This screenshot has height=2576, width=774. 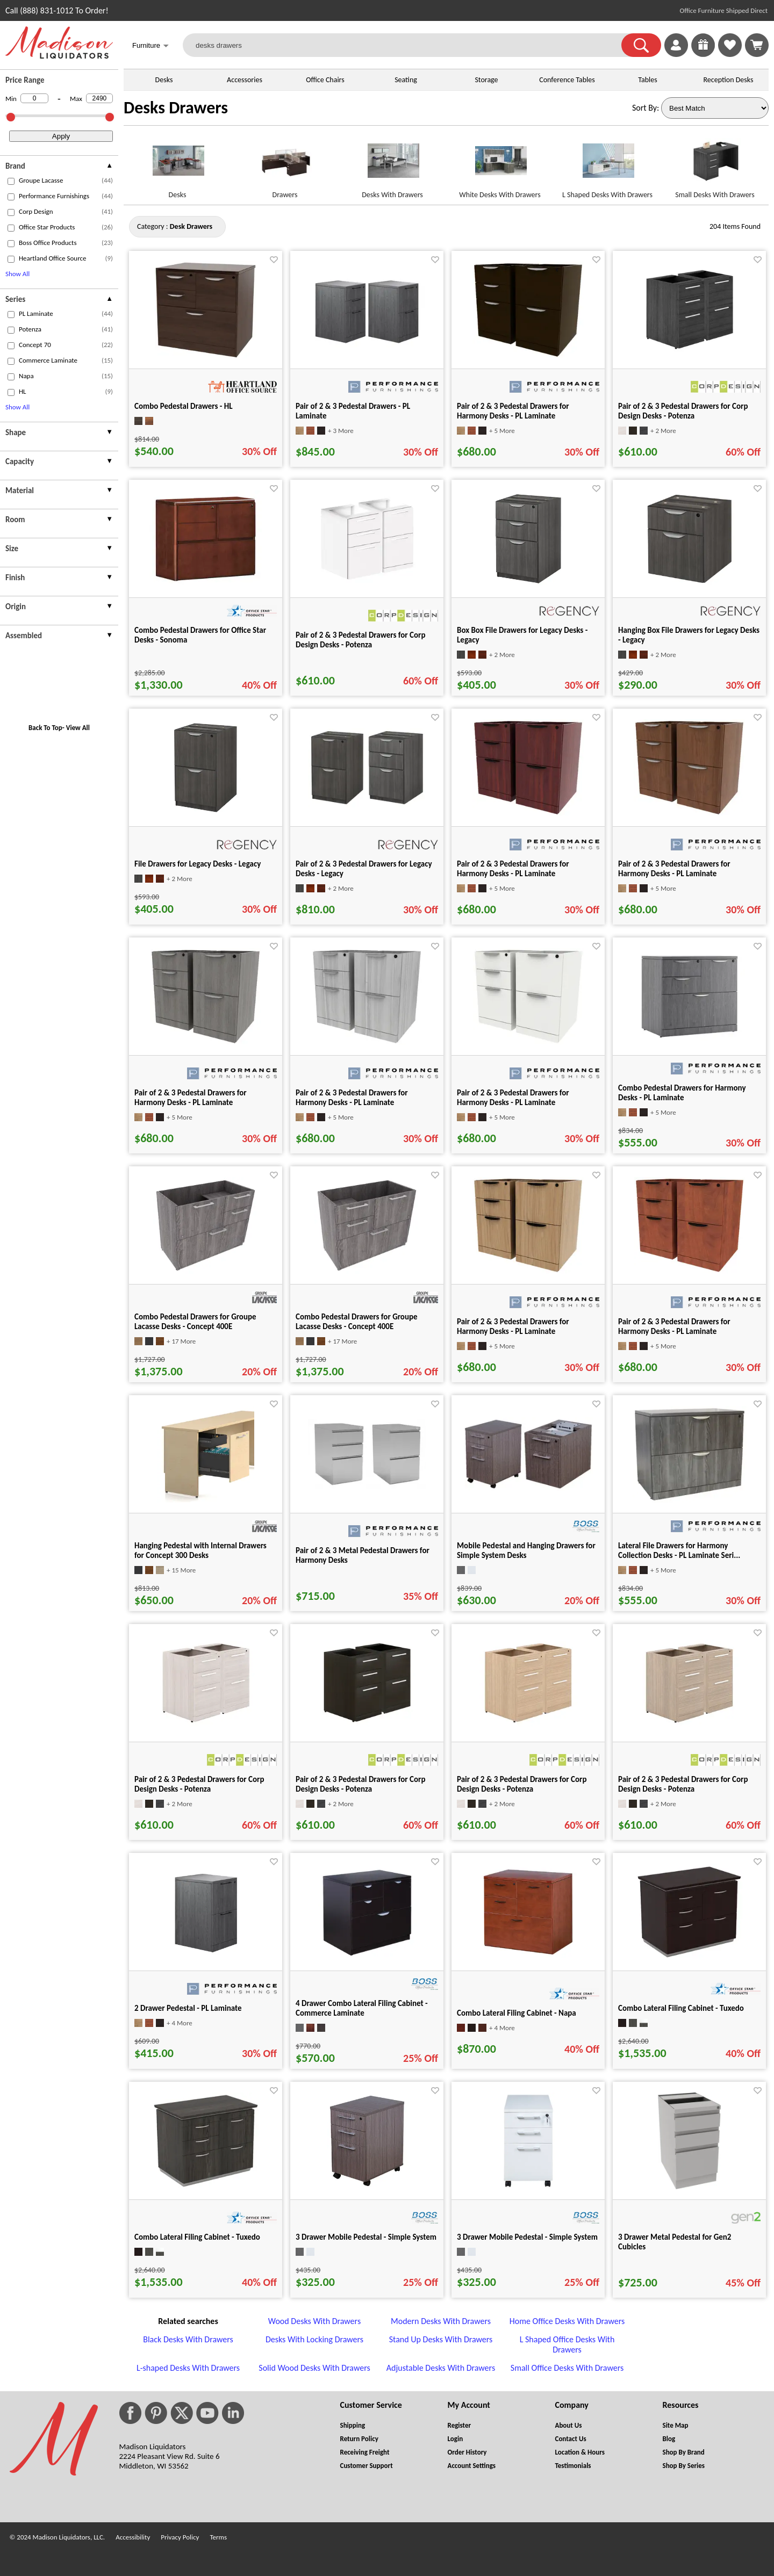 I want to click on [Sort By], so click(x=715, y=108).